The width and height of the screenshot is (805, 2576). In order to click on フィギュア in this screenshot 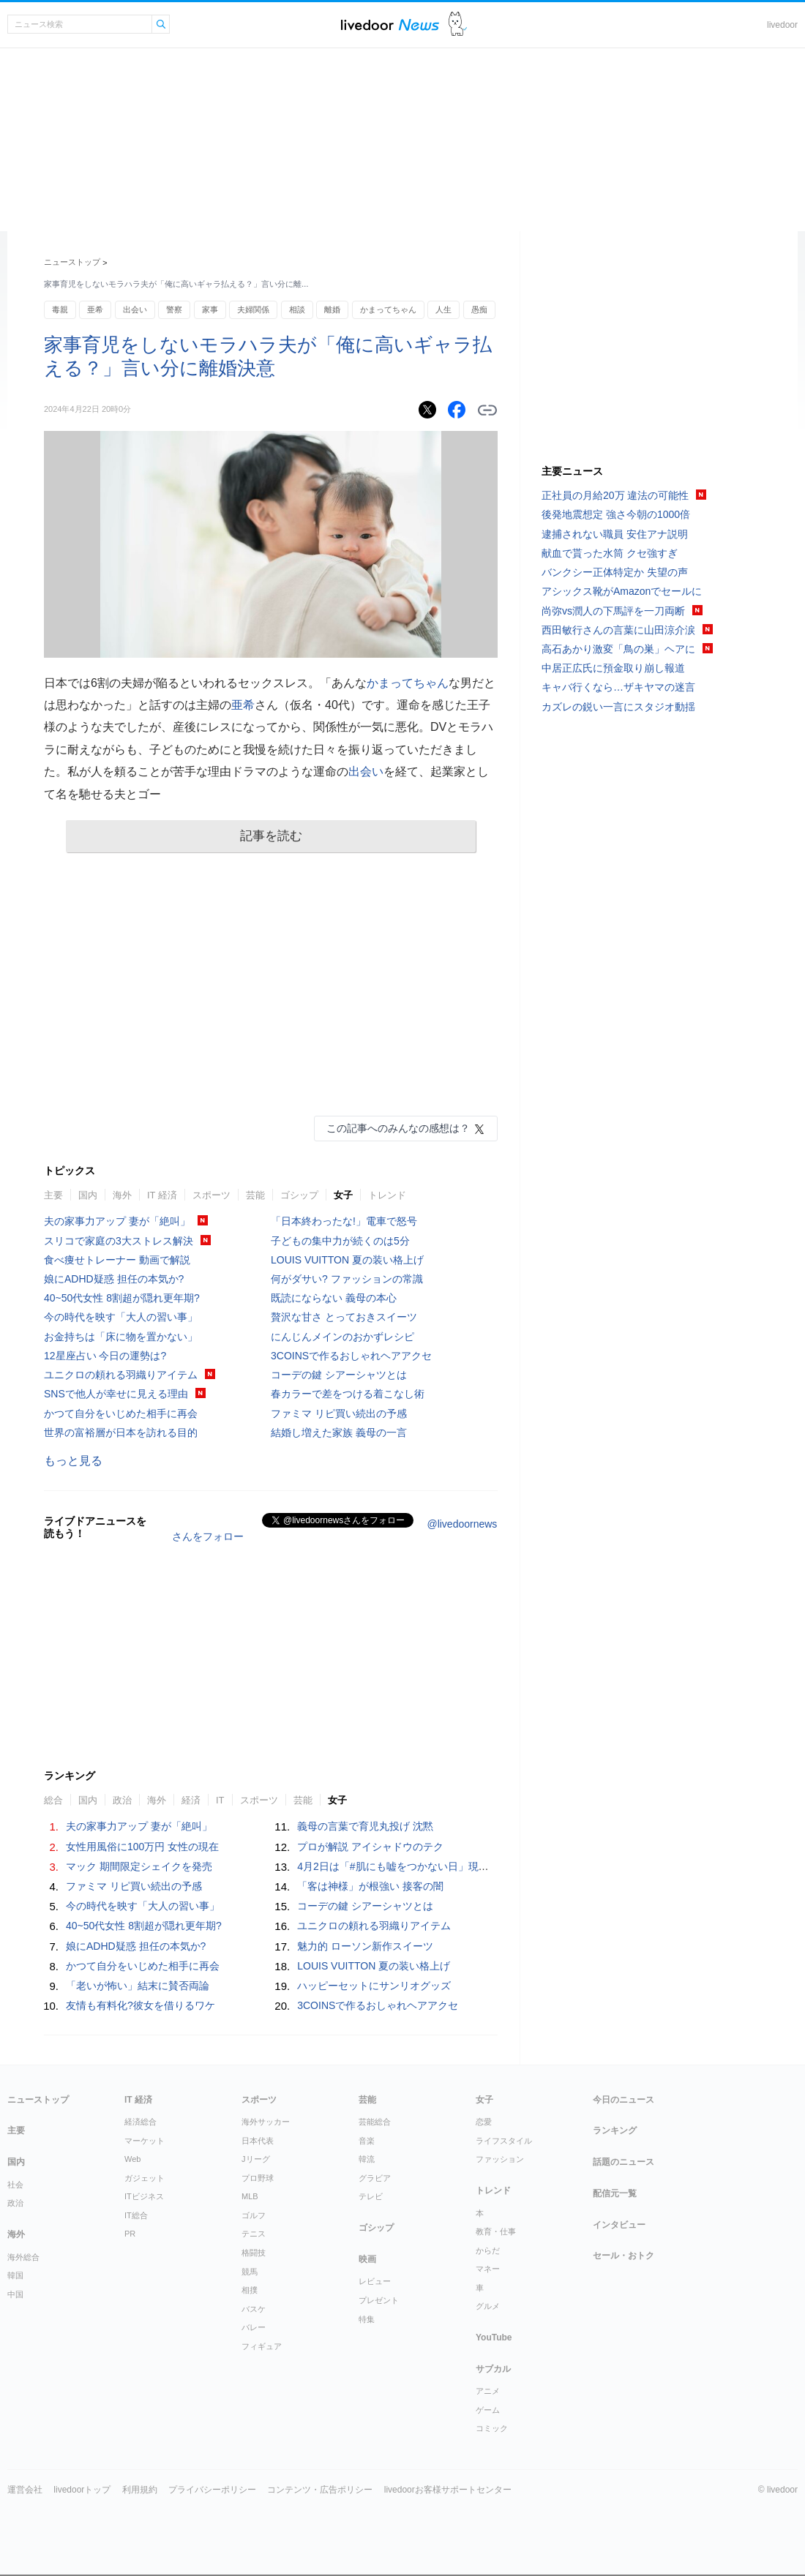, I will do `click(262, 2346)`.